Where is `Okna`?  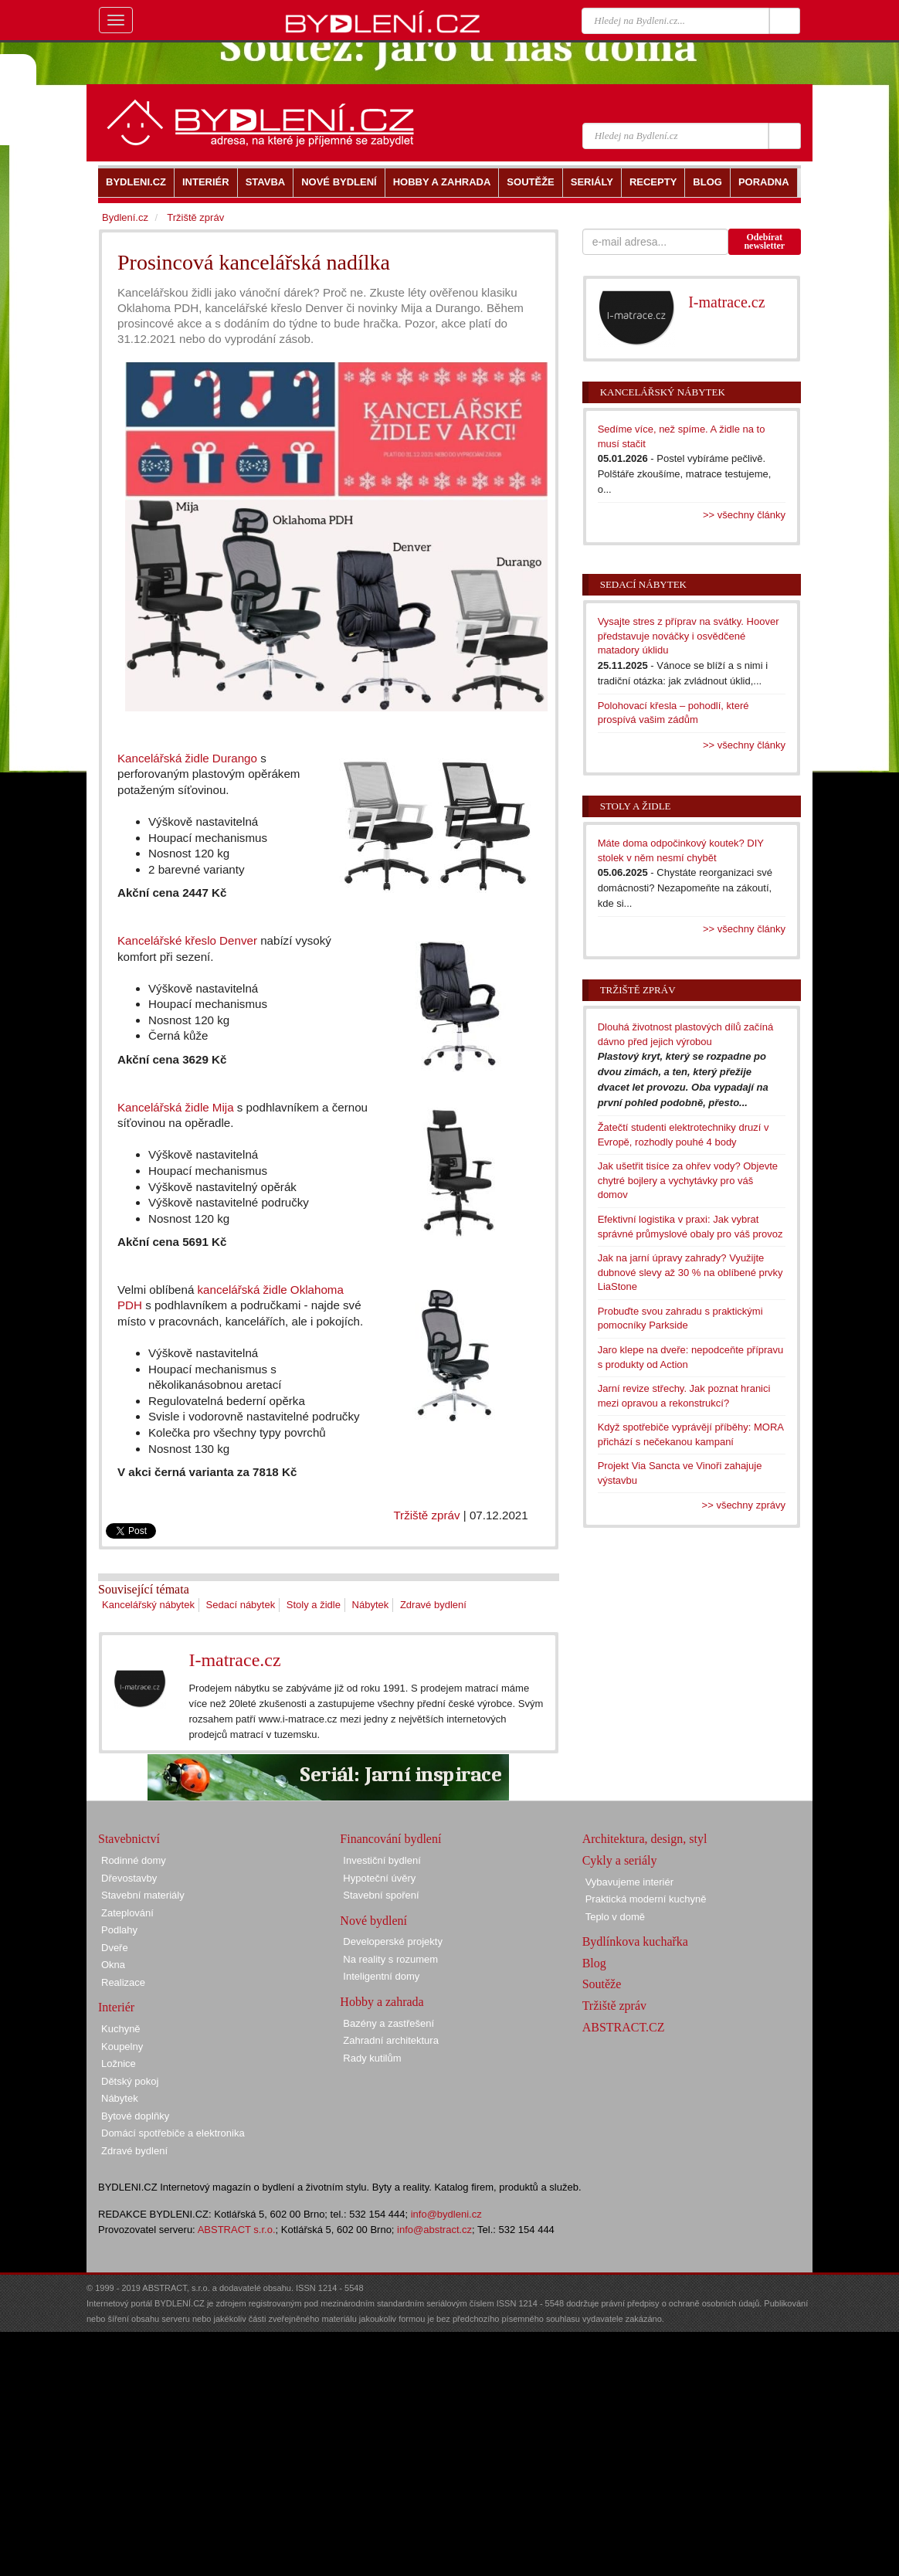 Okna is located at coordinates (113, 1964).